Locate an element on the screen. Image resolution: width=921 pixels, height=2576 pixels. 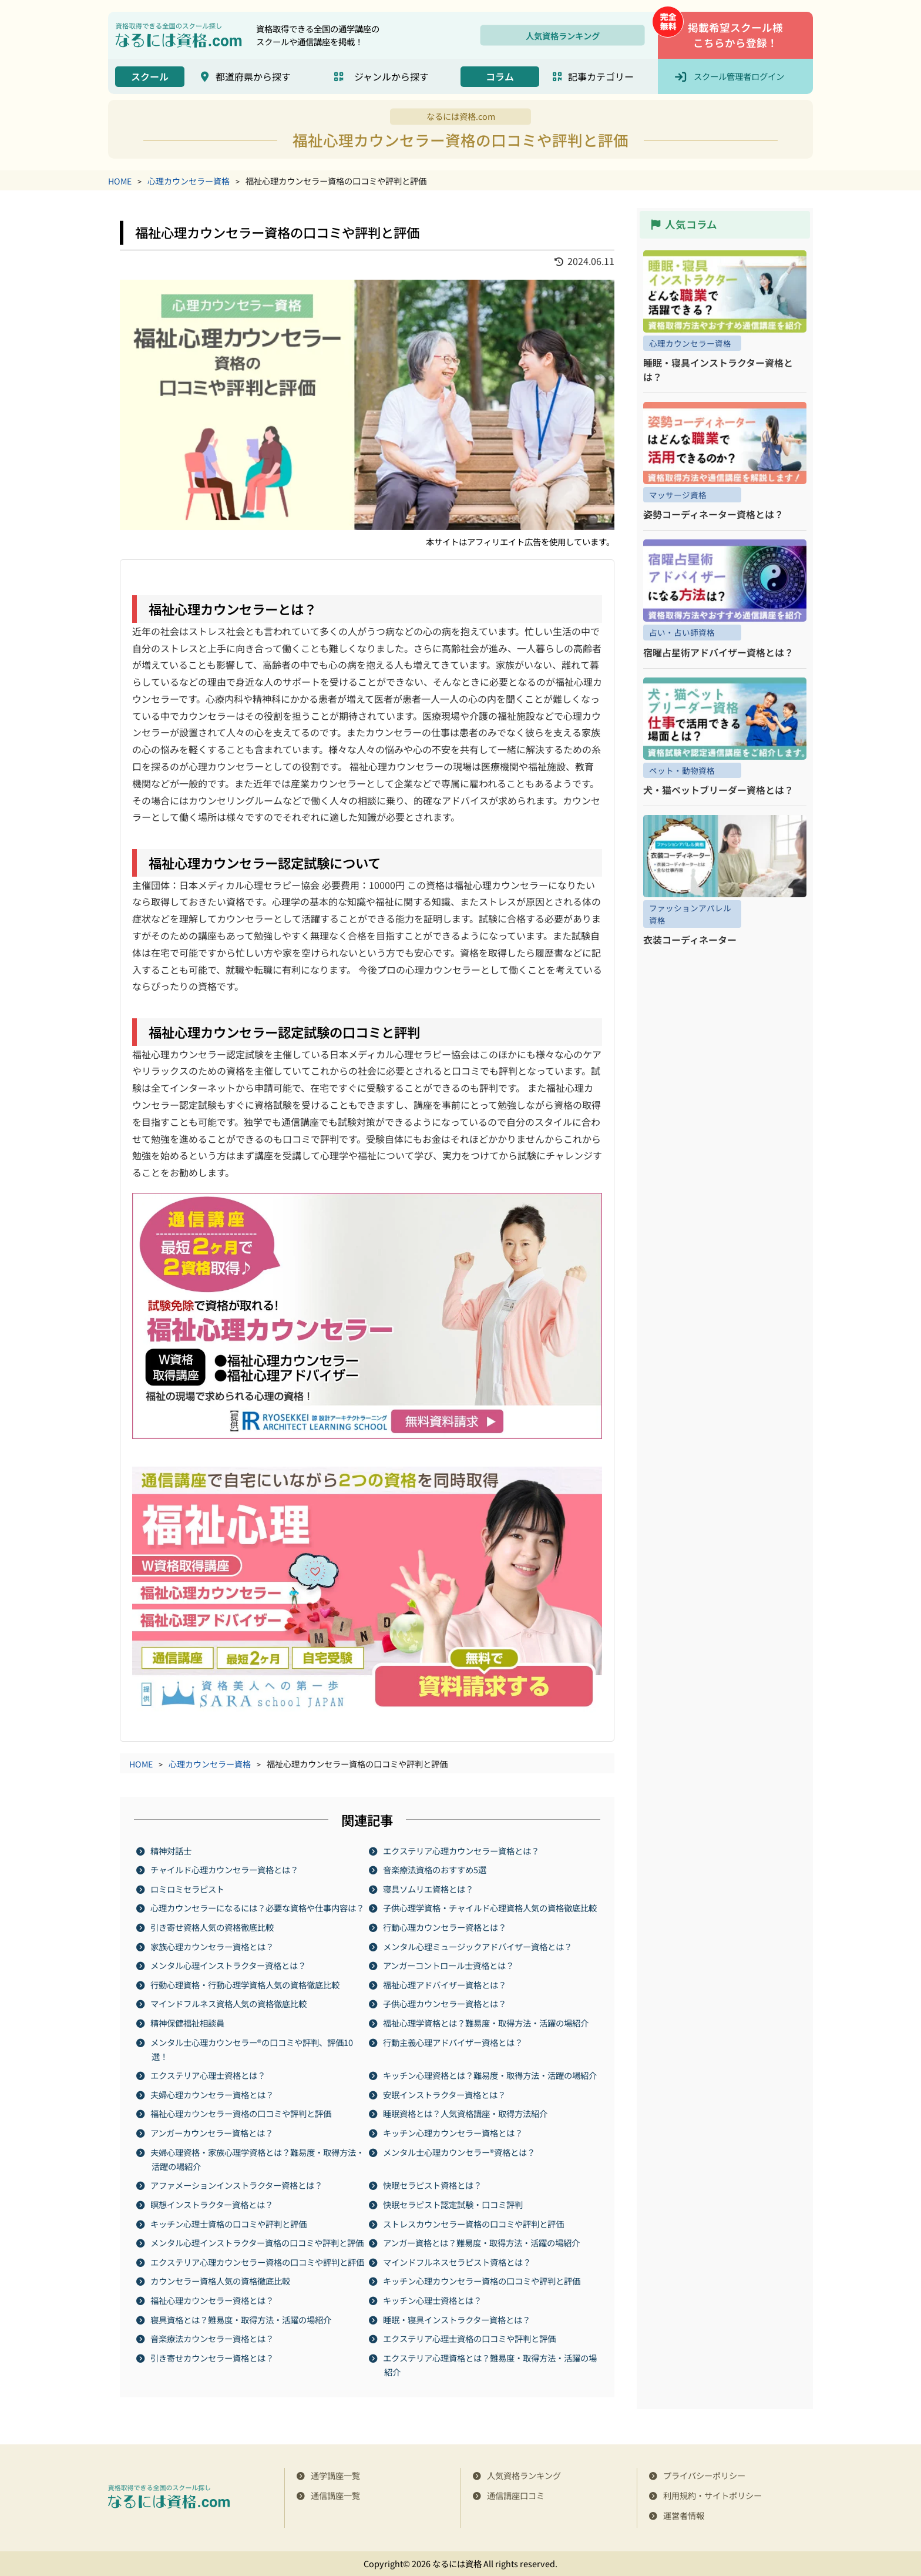
キッチン心理士資格の口コミや評判と評価 is located at coordinates (229, 2223).